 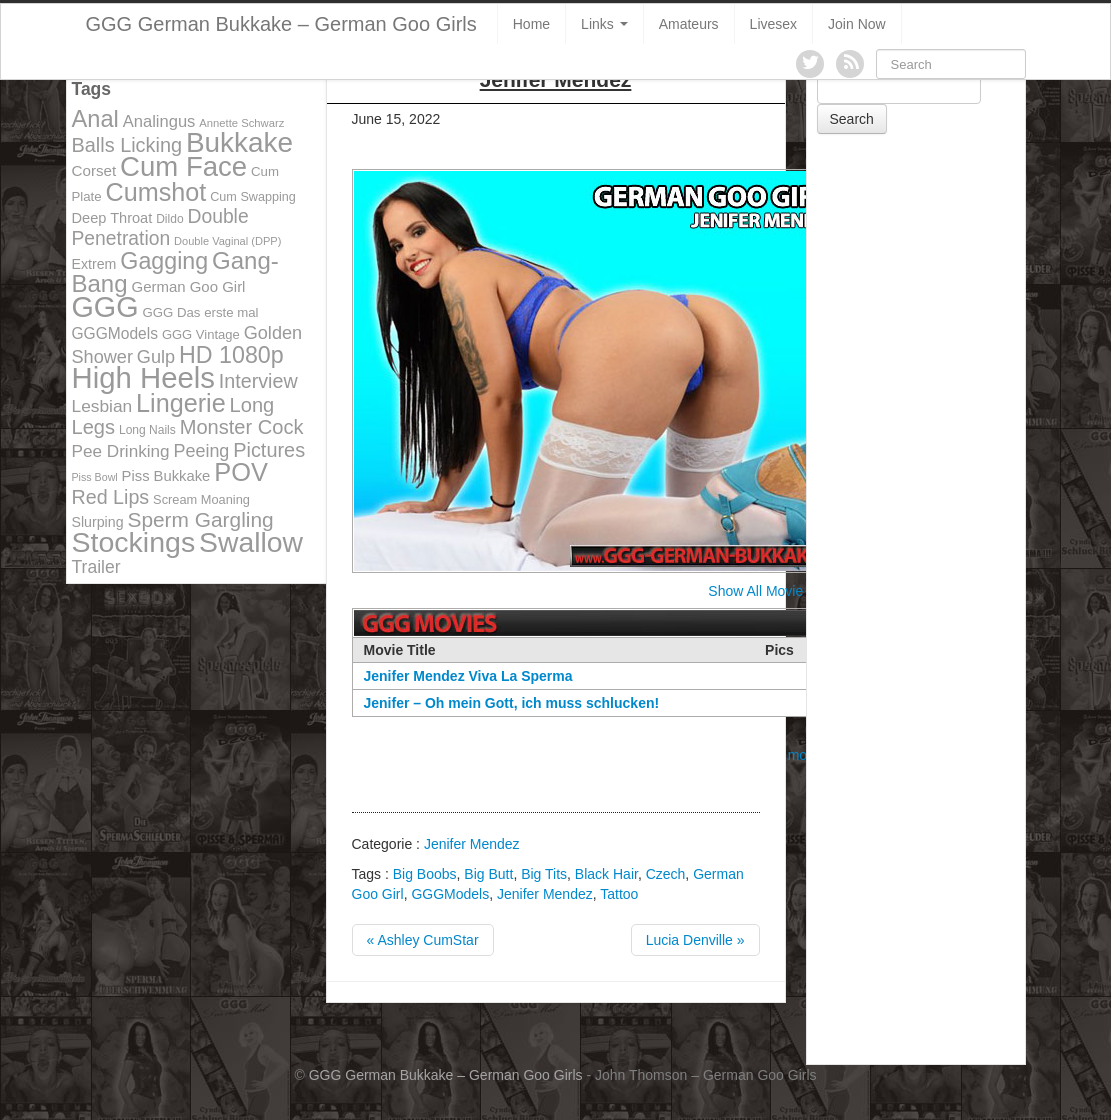 What do you see at coordinates (689, 24) in the screenshot?
I see `Amateurs` at bounding box center [689, 24].